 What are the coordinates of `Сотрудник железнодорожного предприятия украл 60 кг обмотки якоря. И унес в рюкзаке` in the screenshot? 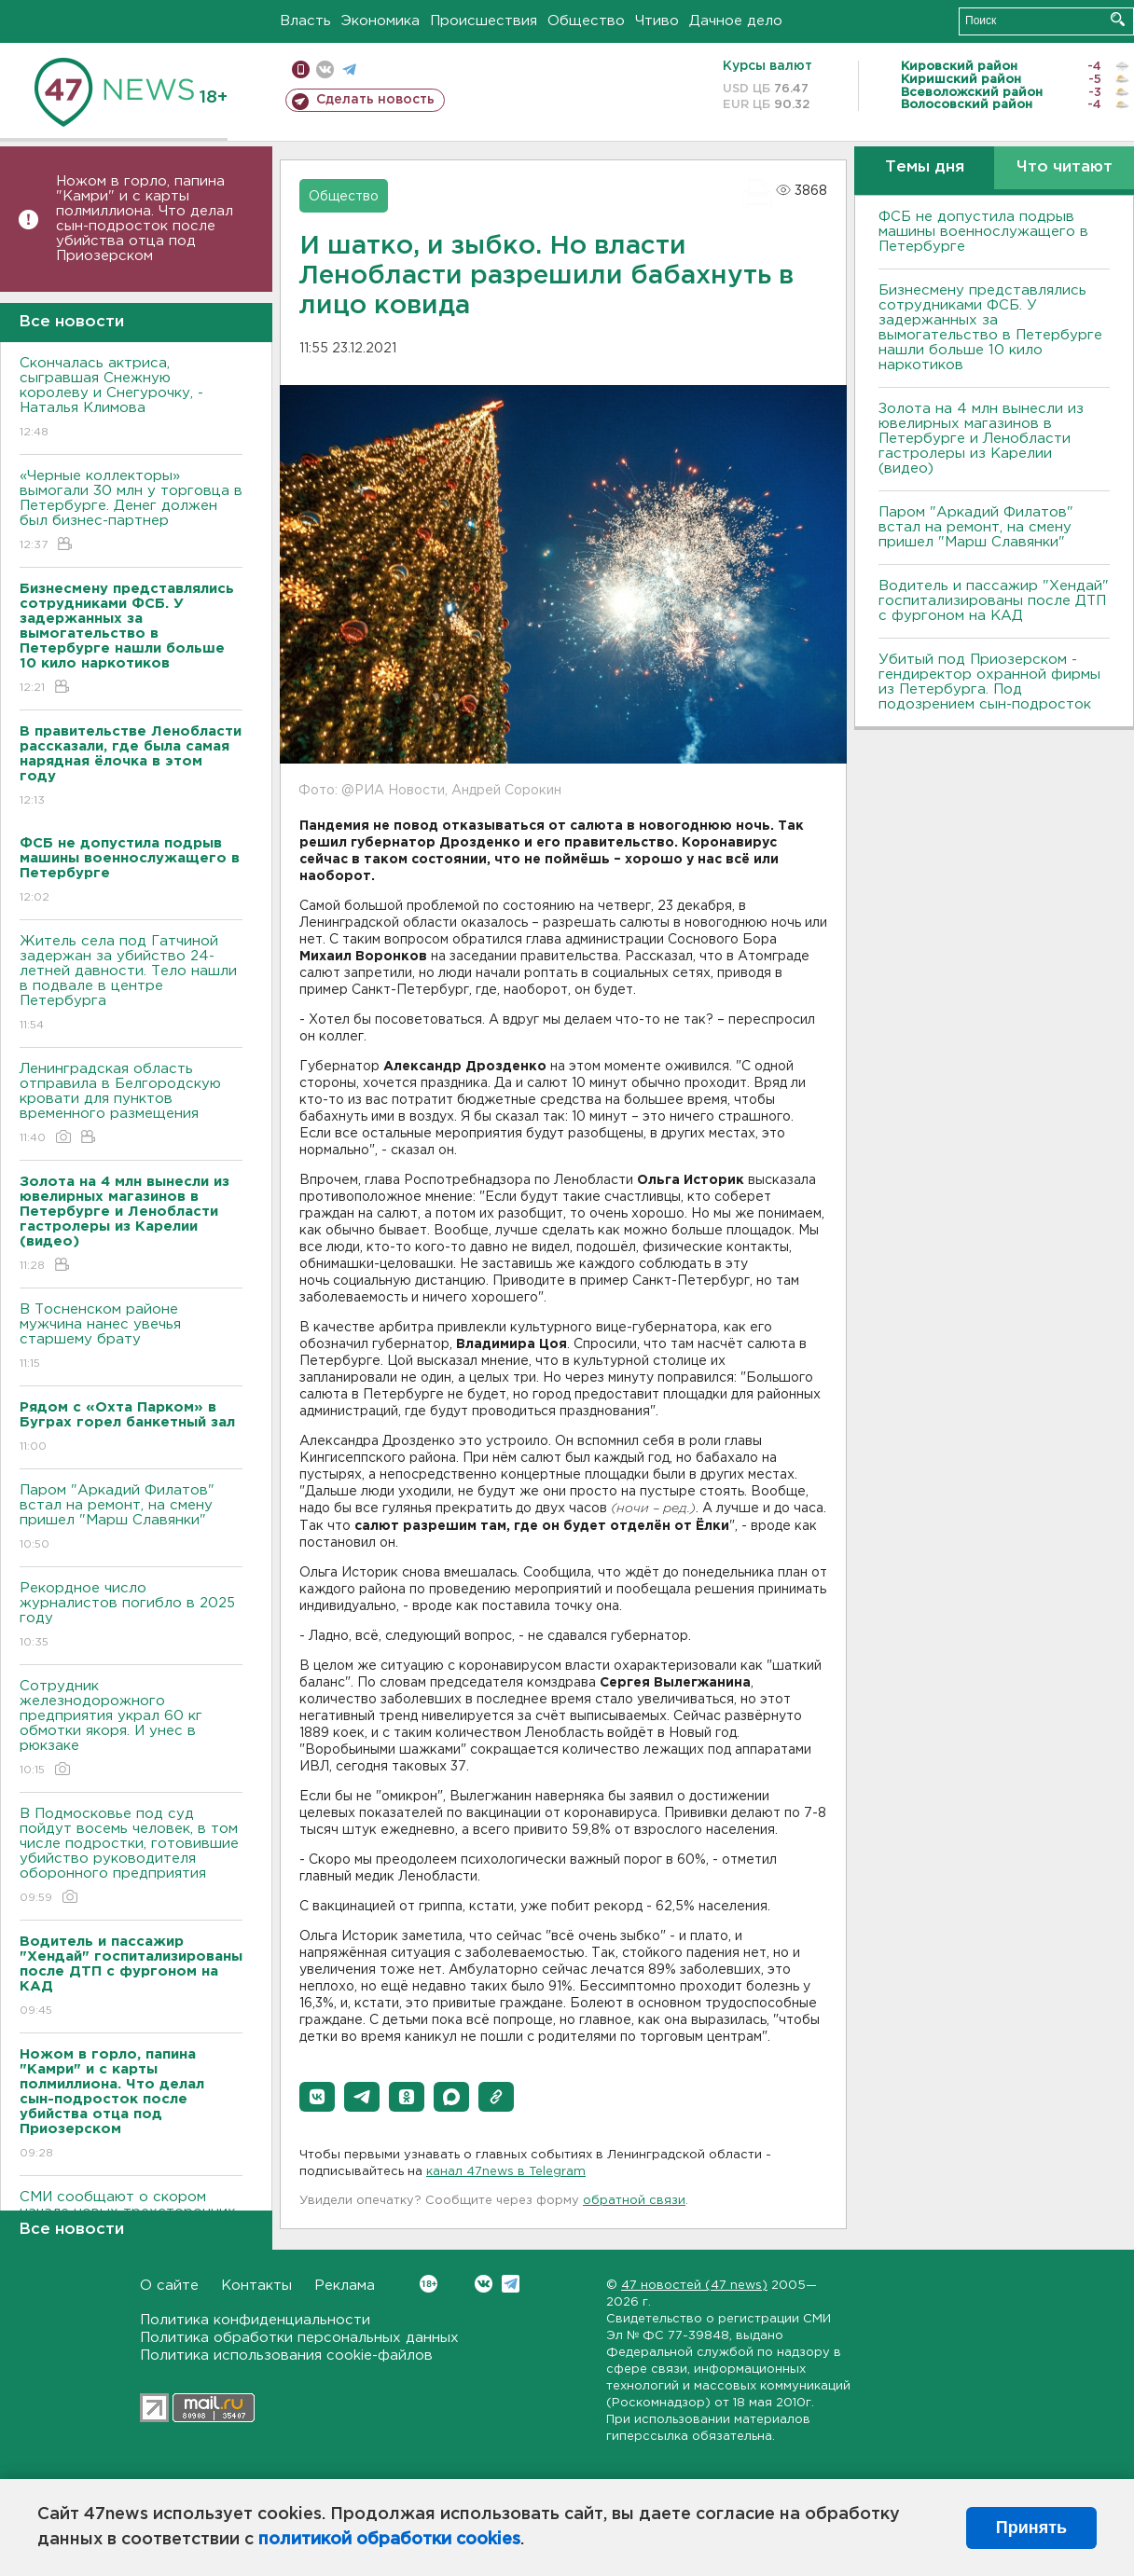 It's located at (131, 1729).